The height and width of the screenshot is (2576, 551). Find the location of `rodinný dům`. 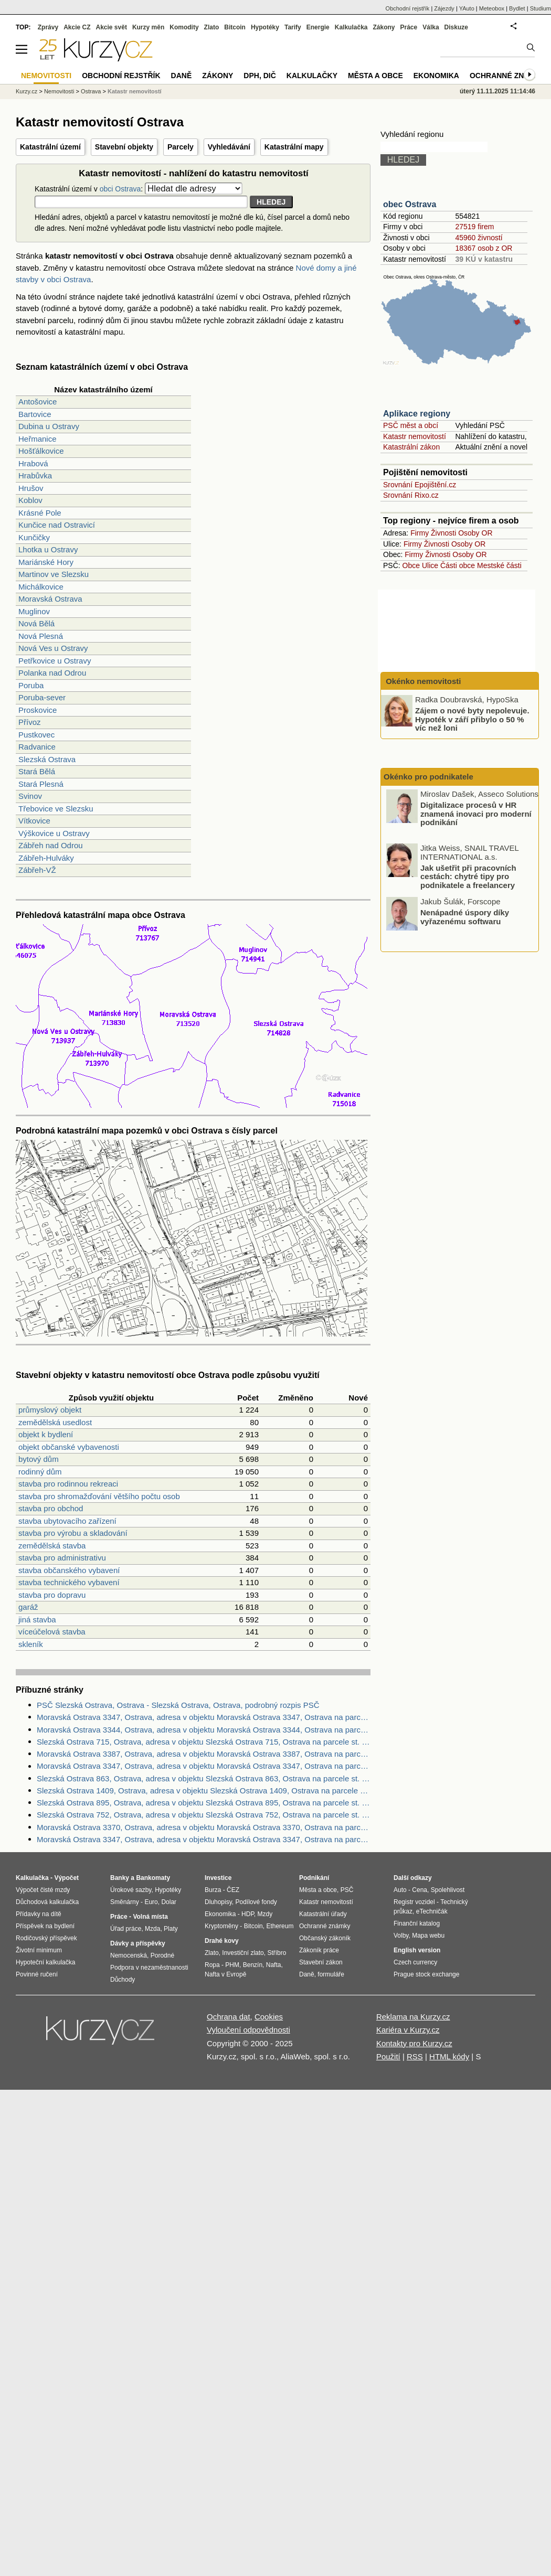

rodinný dům is located at coordinates (40, 1471).